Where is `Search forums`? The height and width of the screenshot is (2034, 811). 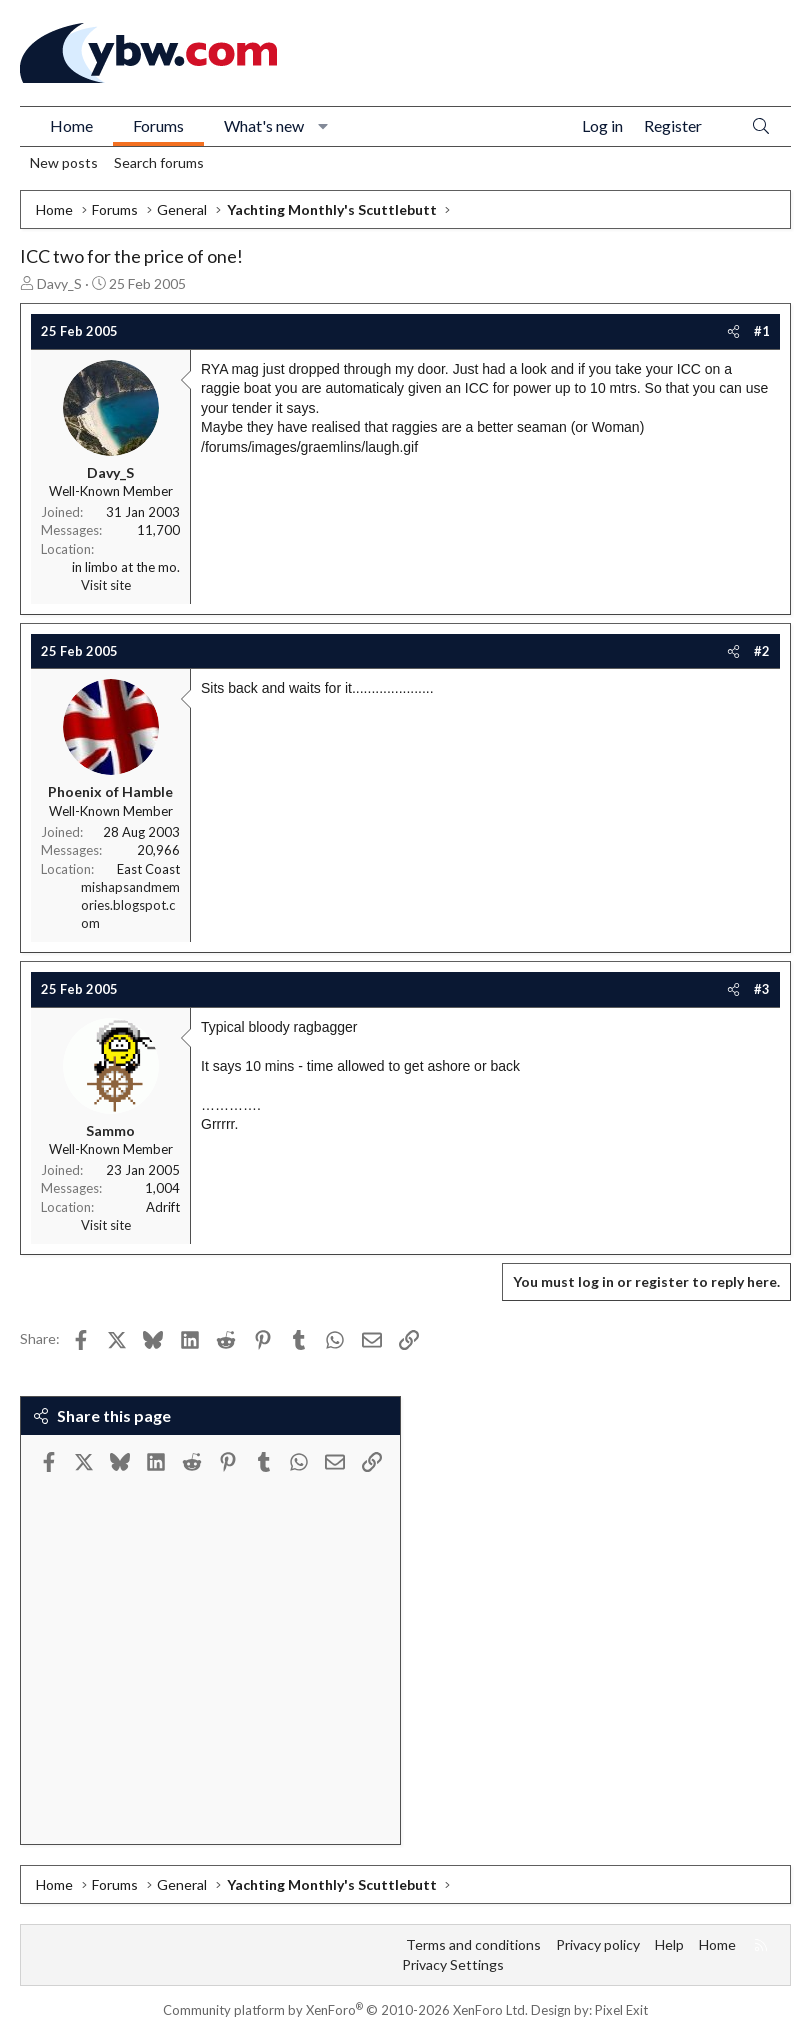 Search forums is located at coordinates (159, 162).